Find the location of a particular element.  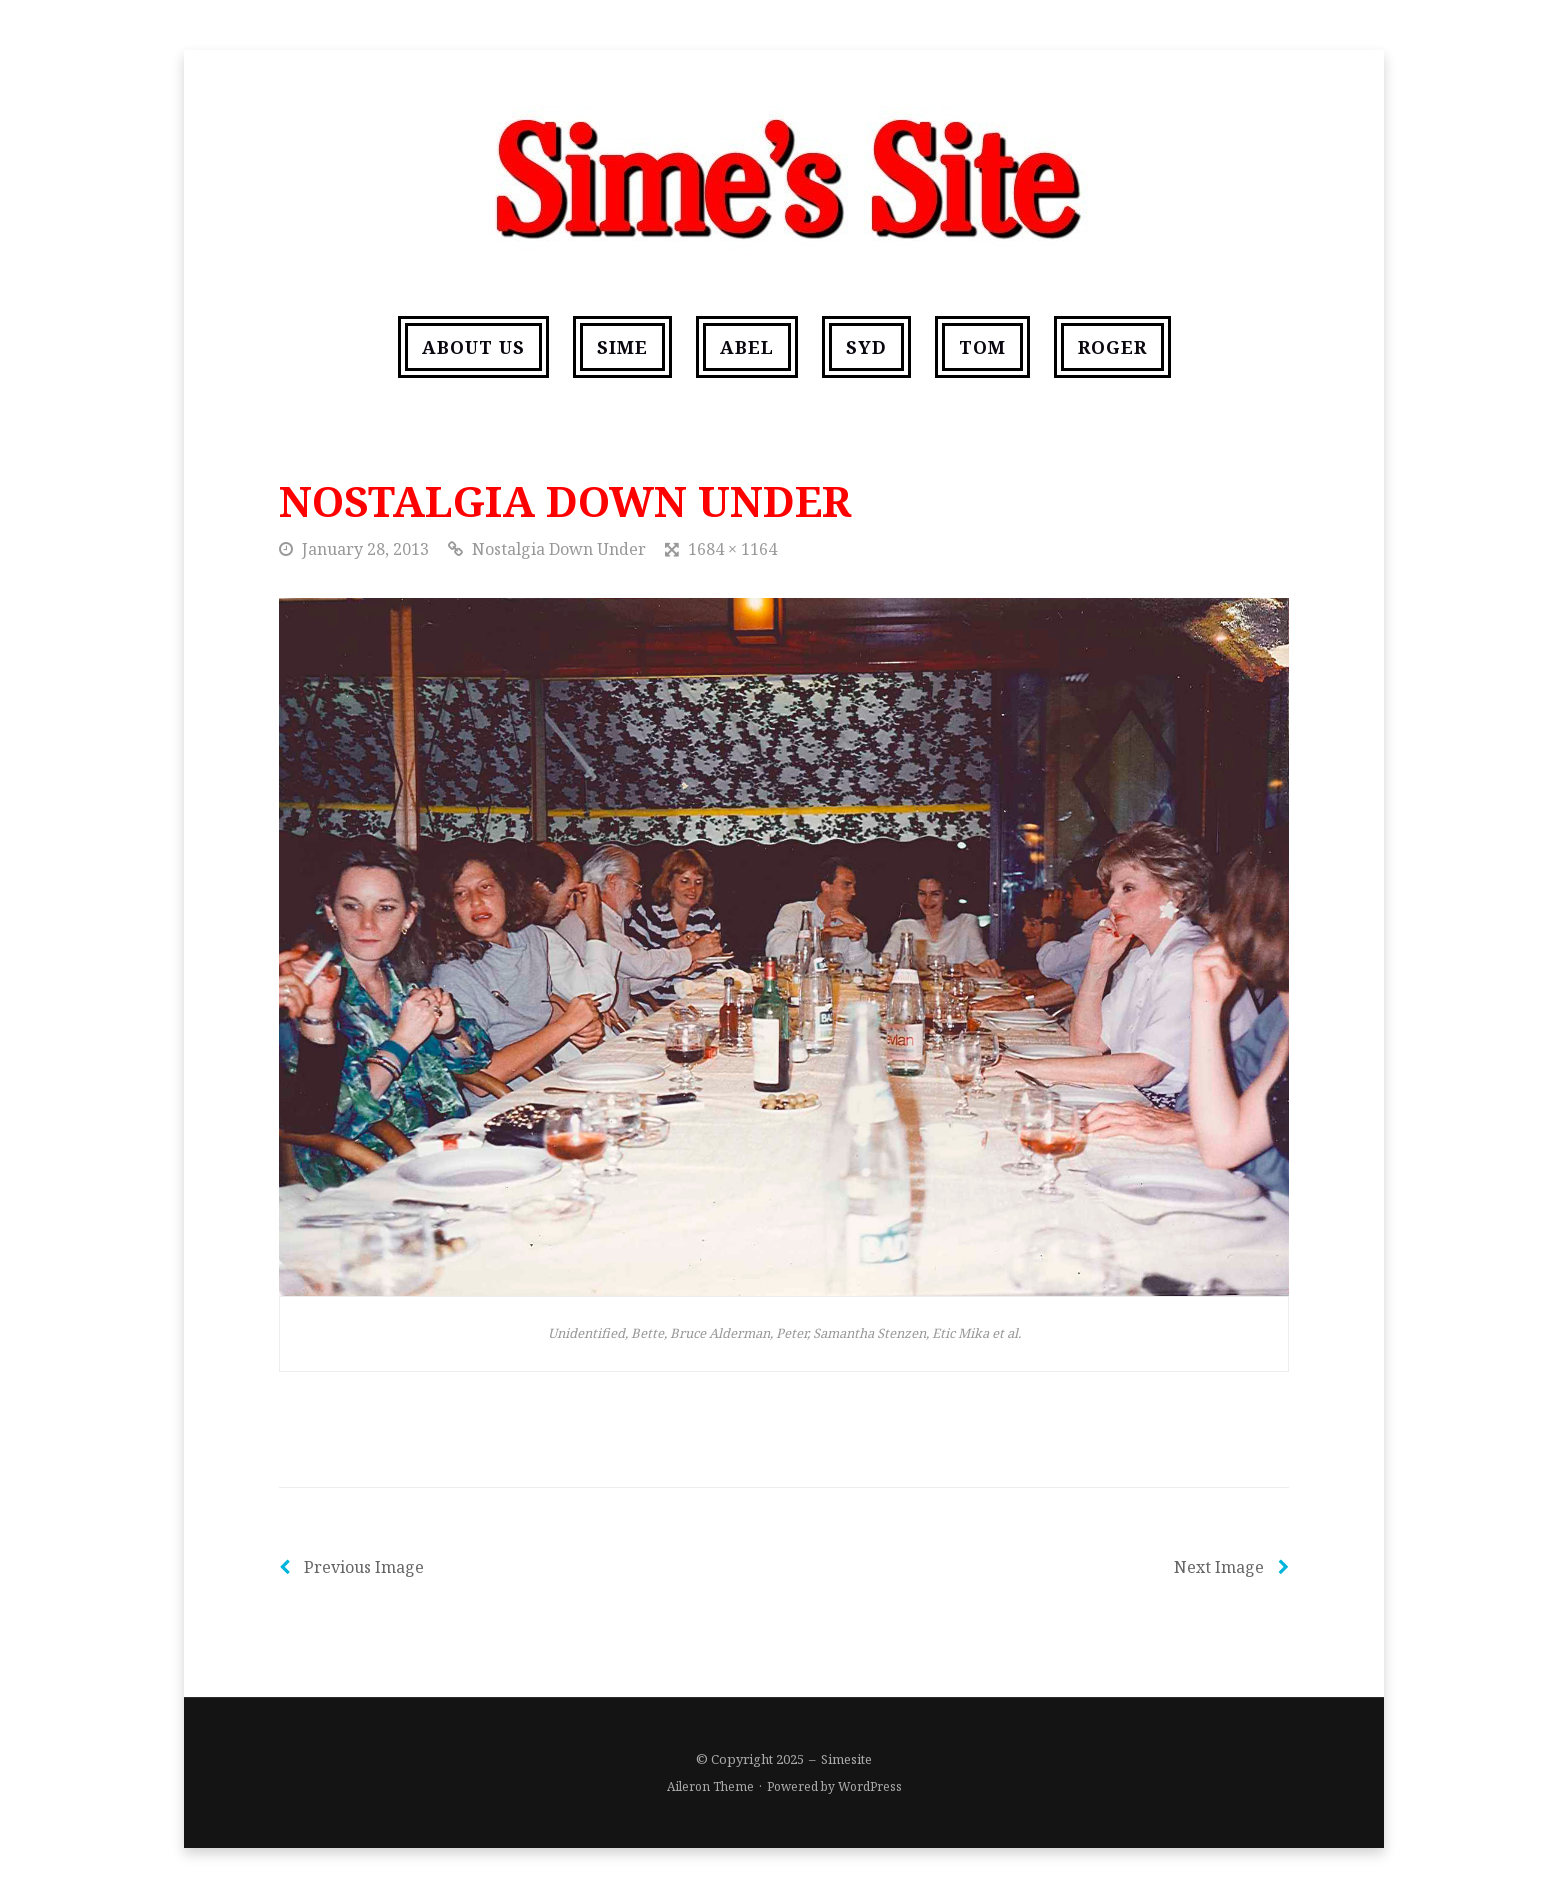

Abel is located at coordinates (747, 347).